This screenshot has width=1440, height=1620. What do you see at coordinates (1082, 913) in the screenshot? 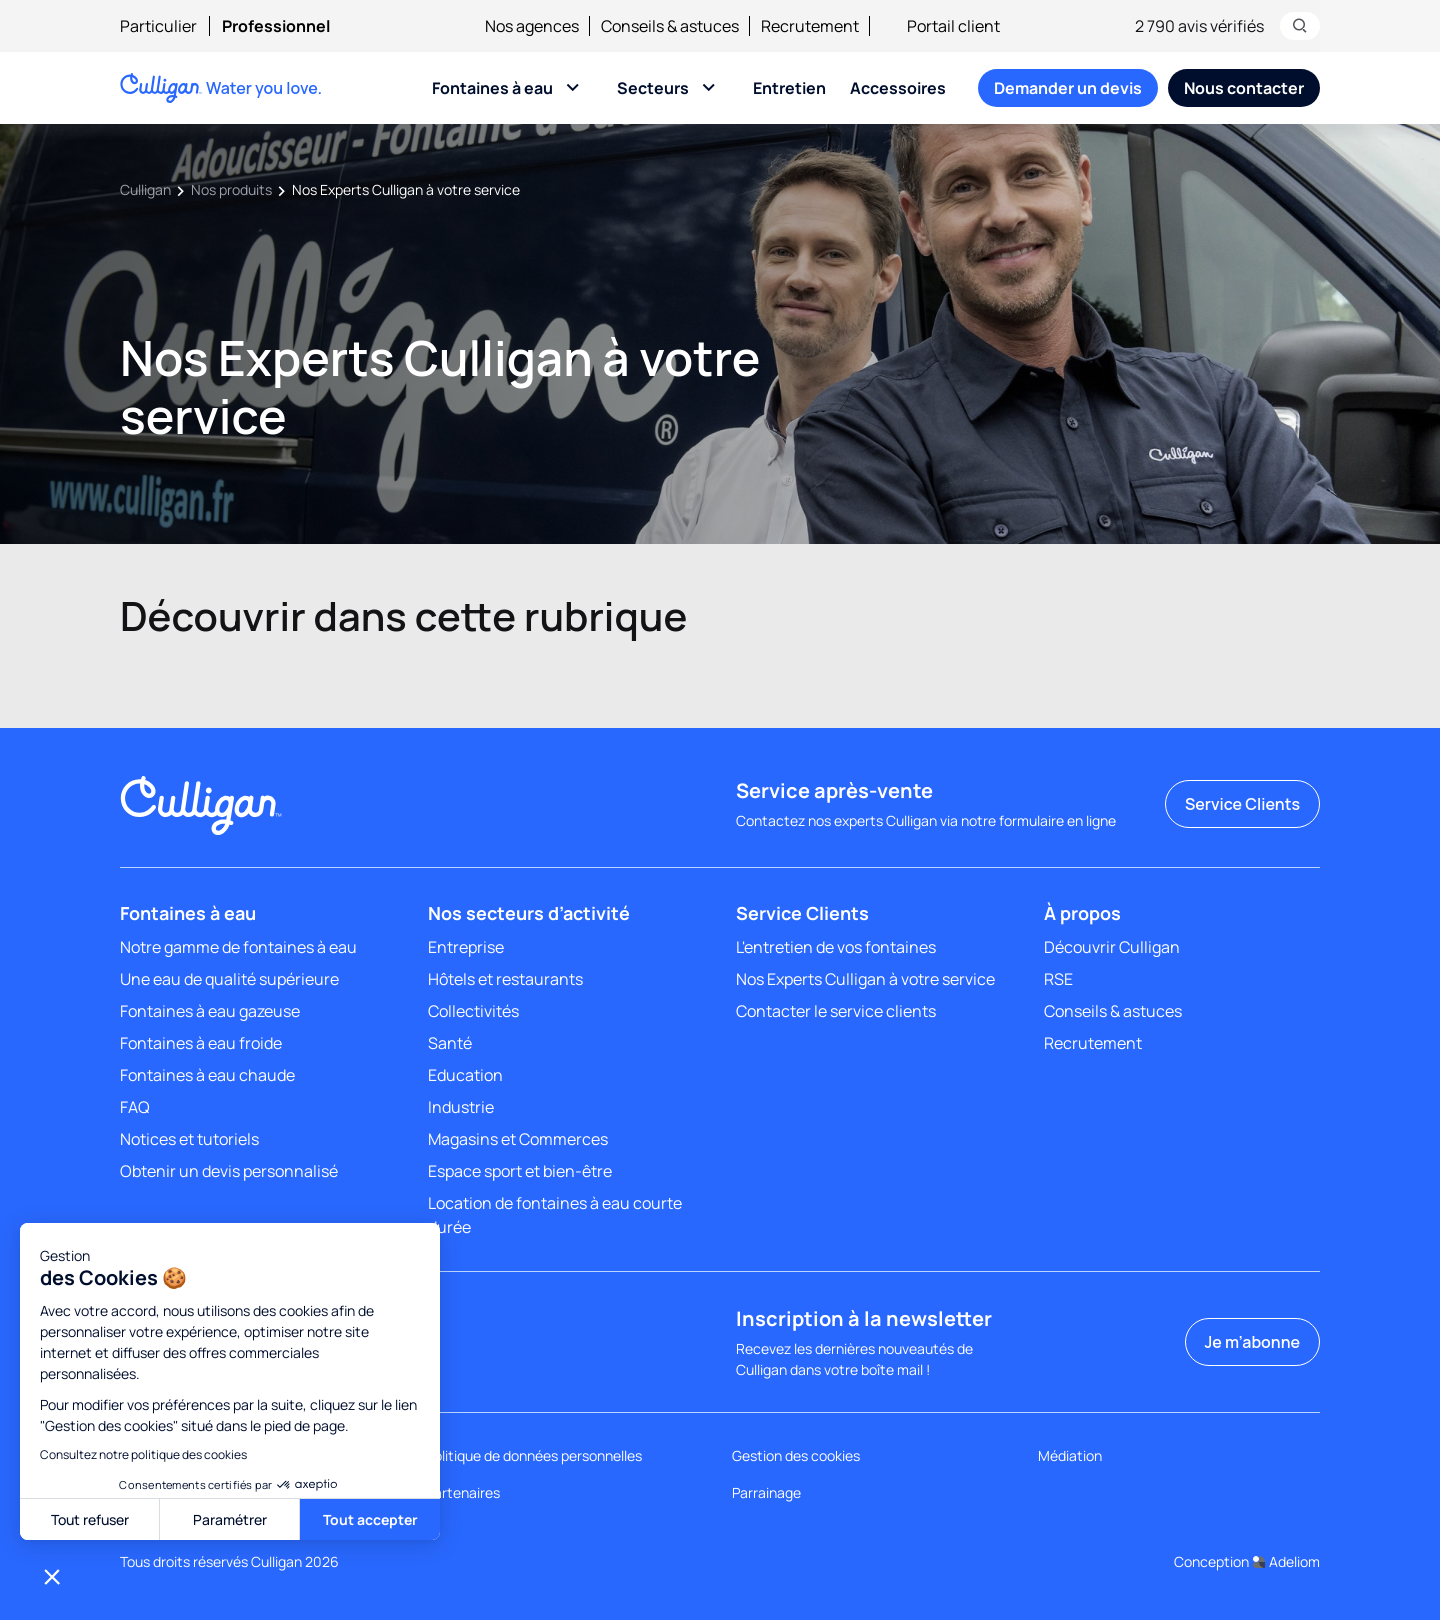
I see `À propos` at bounding box center [1082, 913].